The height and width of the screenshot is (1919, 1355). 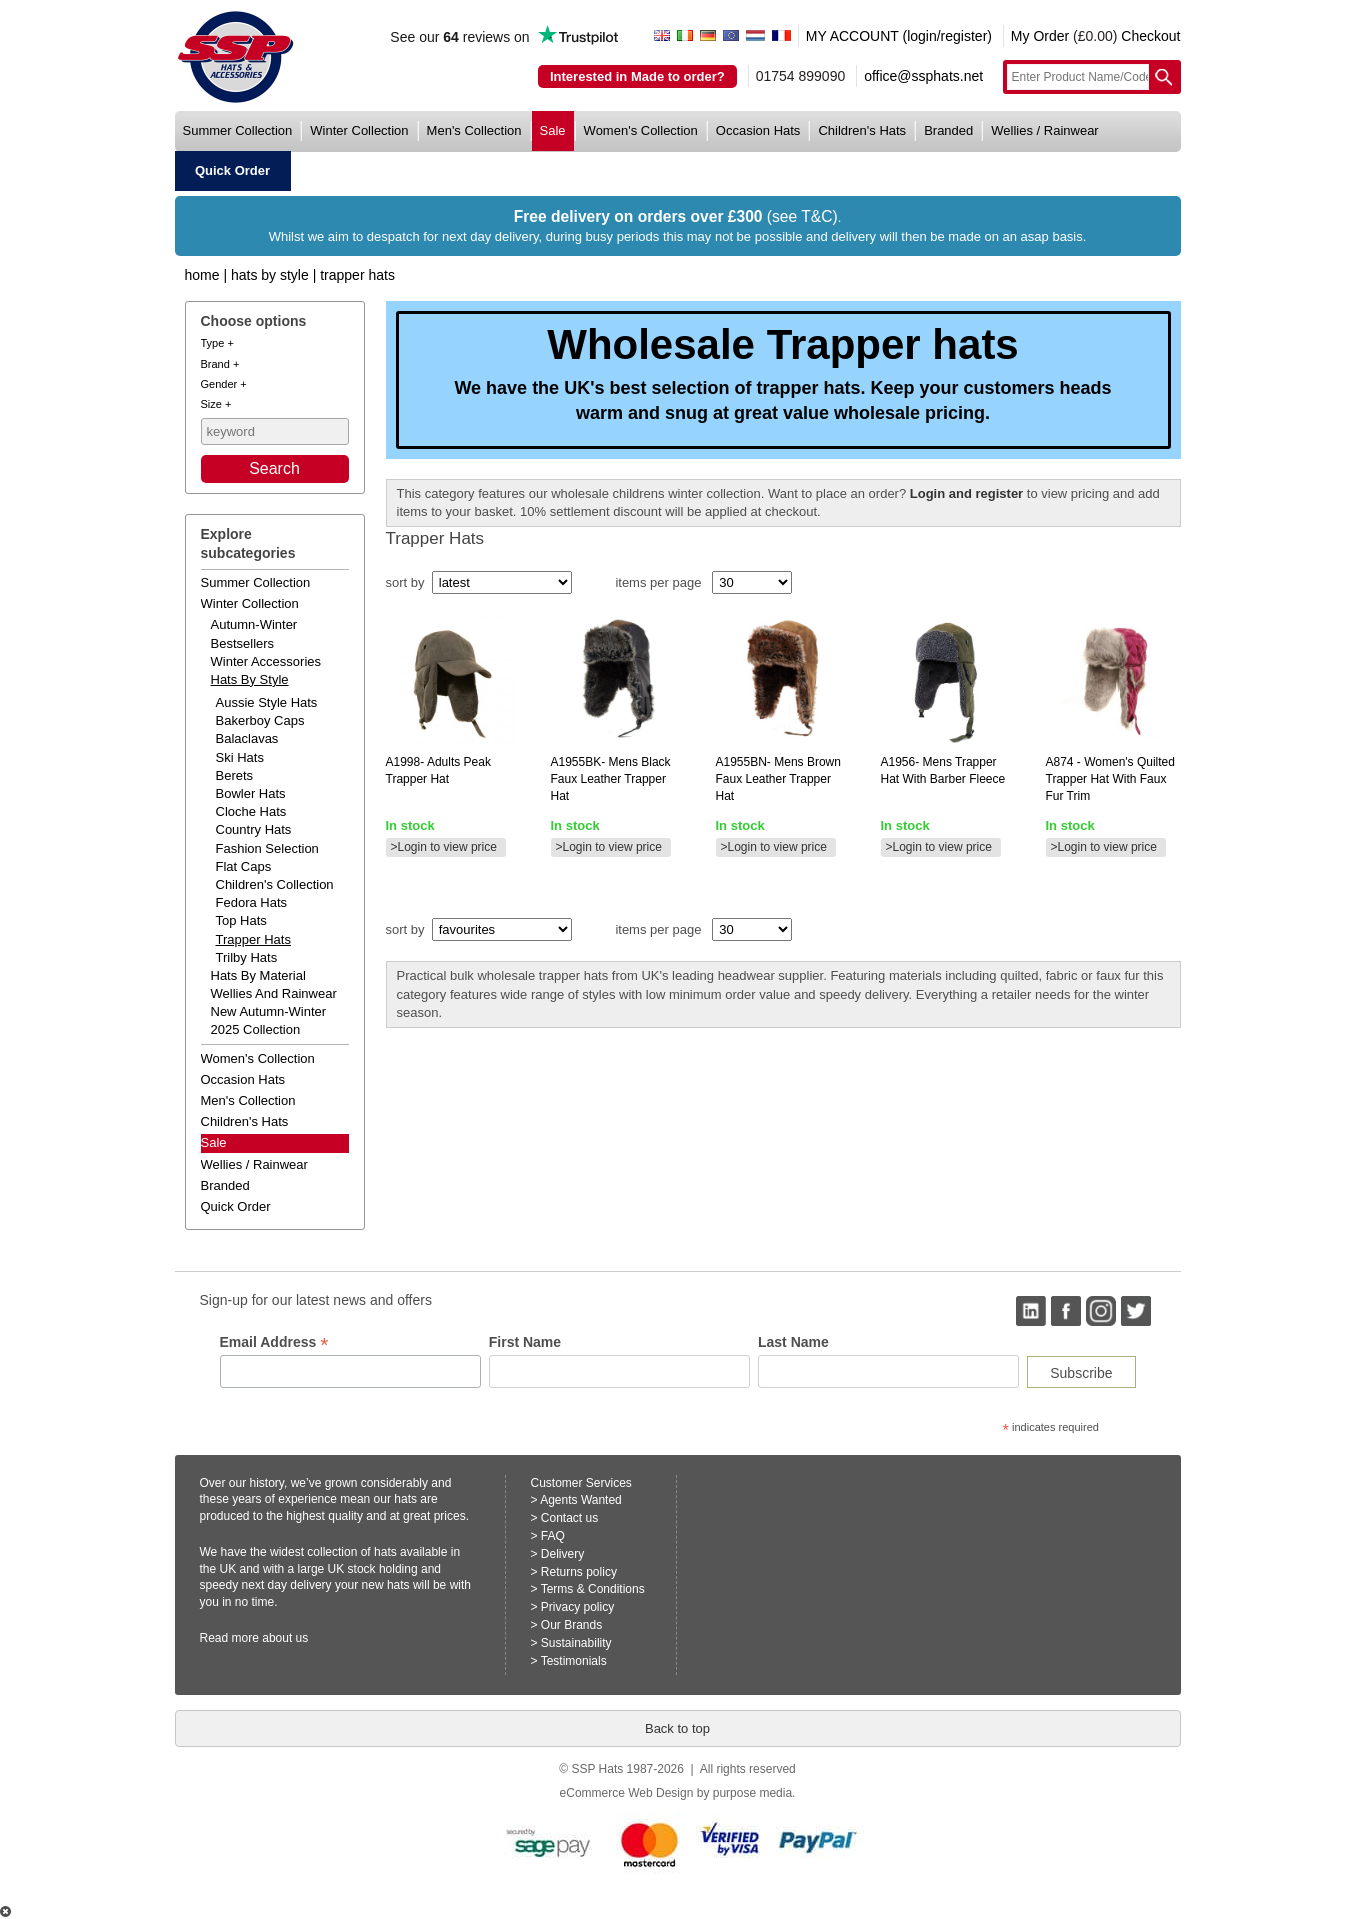 What do you see at coordinates (274, 1342) in the screenshot?
I see `Email Address` at bounding box center [274, 1342].